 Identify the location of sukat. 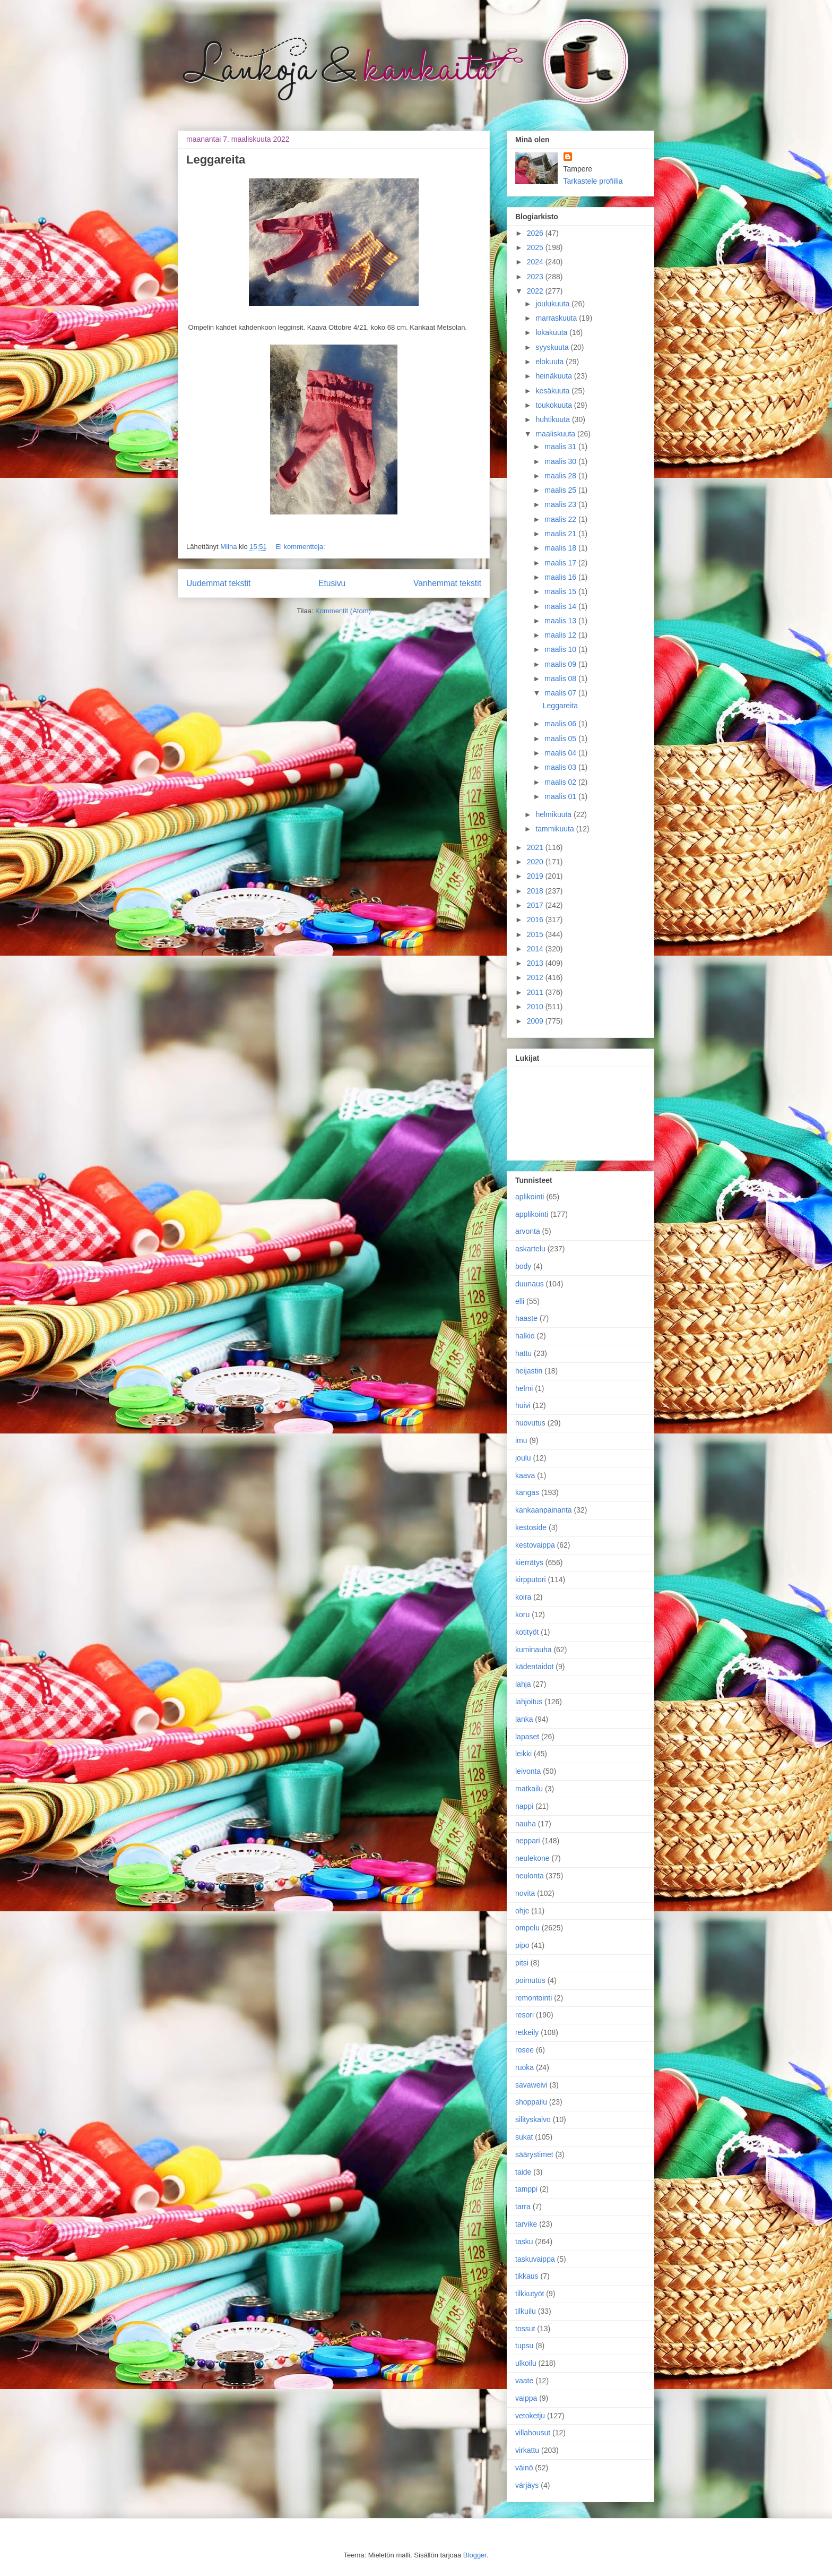
(524, 2137).